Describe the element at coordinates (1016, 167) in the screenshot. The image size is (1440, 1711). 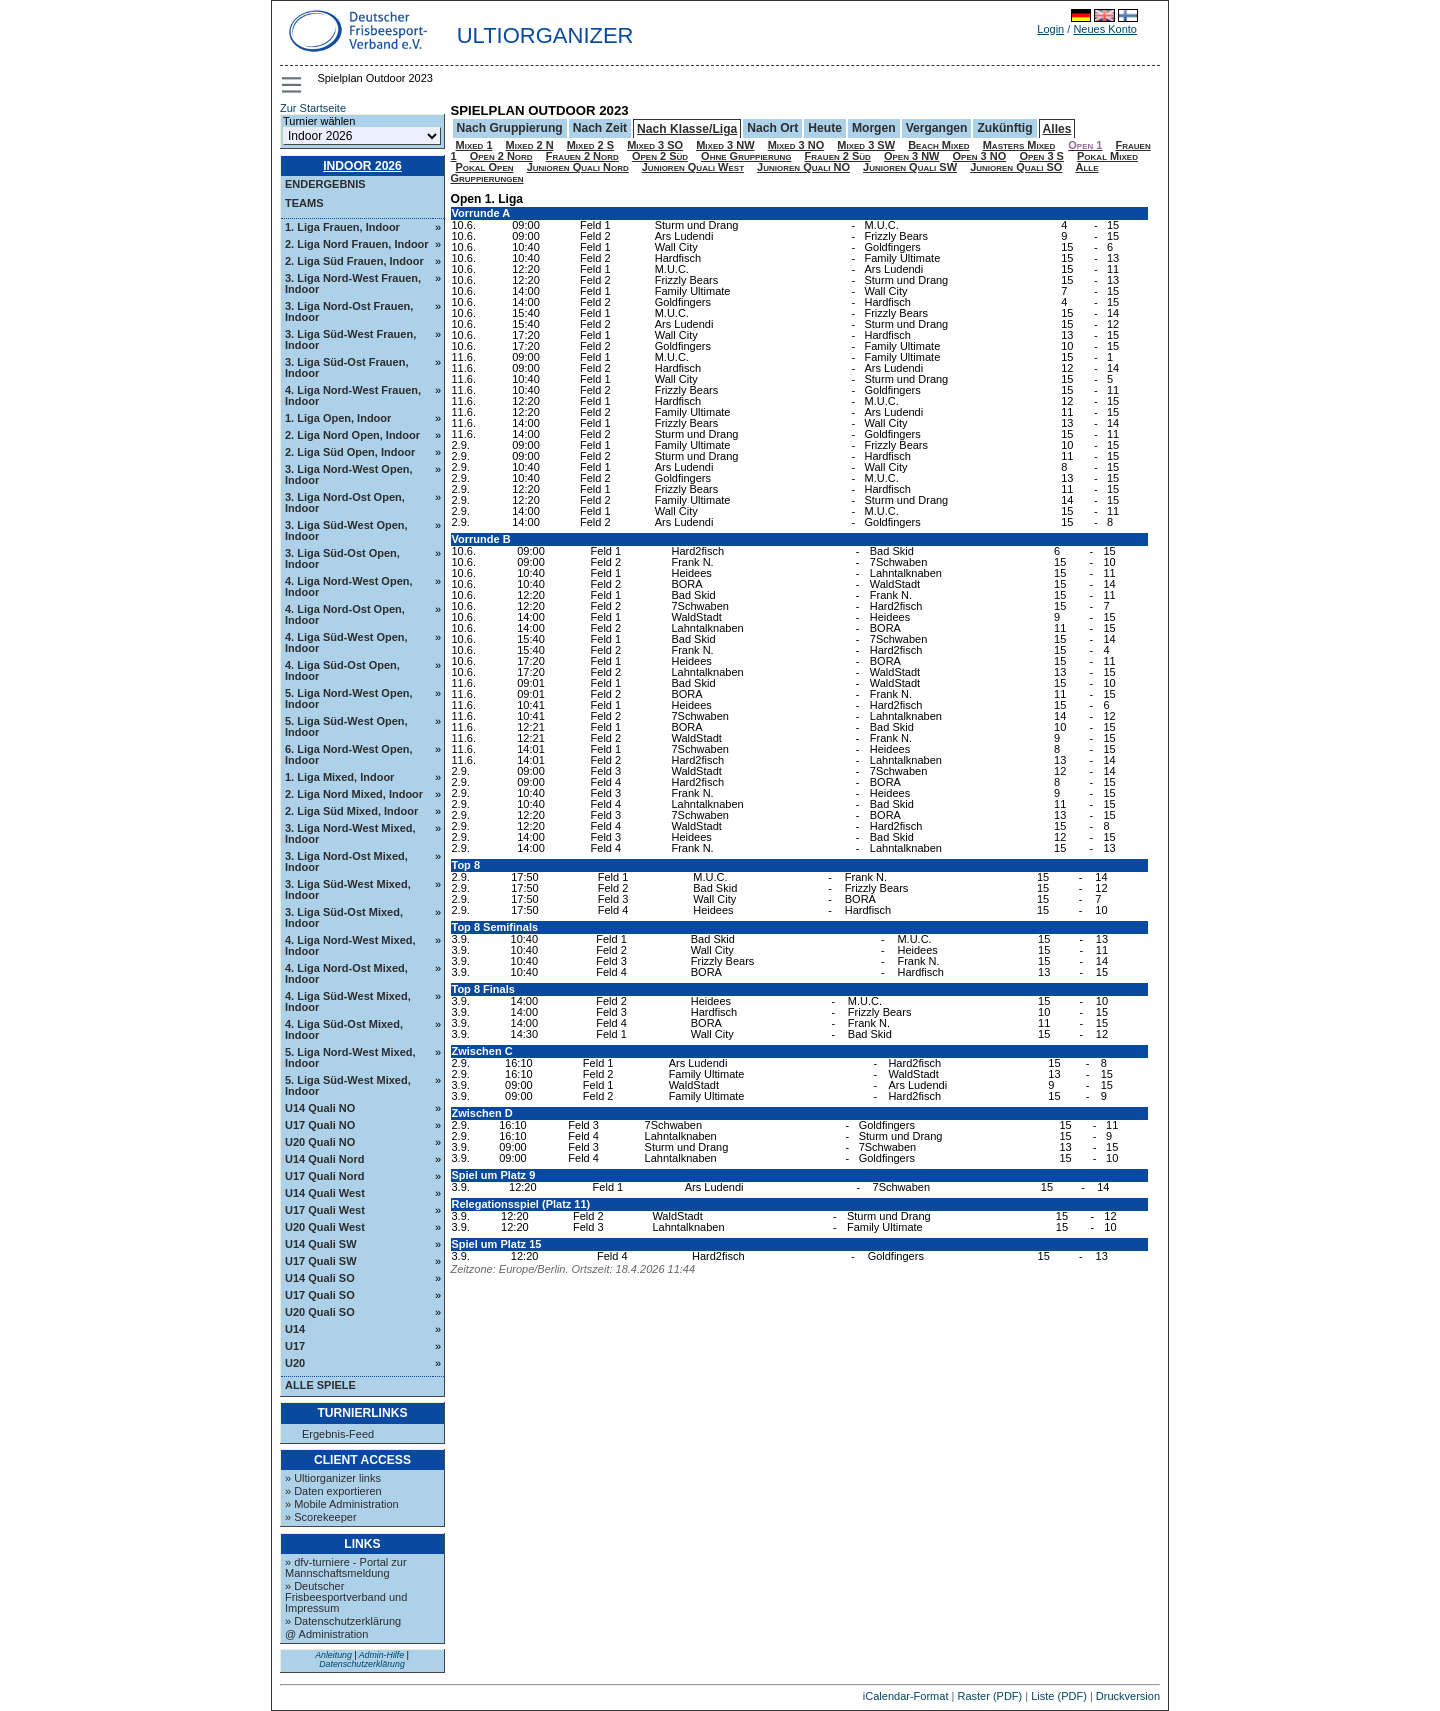
I see `Junioren Quali SO` at that location.